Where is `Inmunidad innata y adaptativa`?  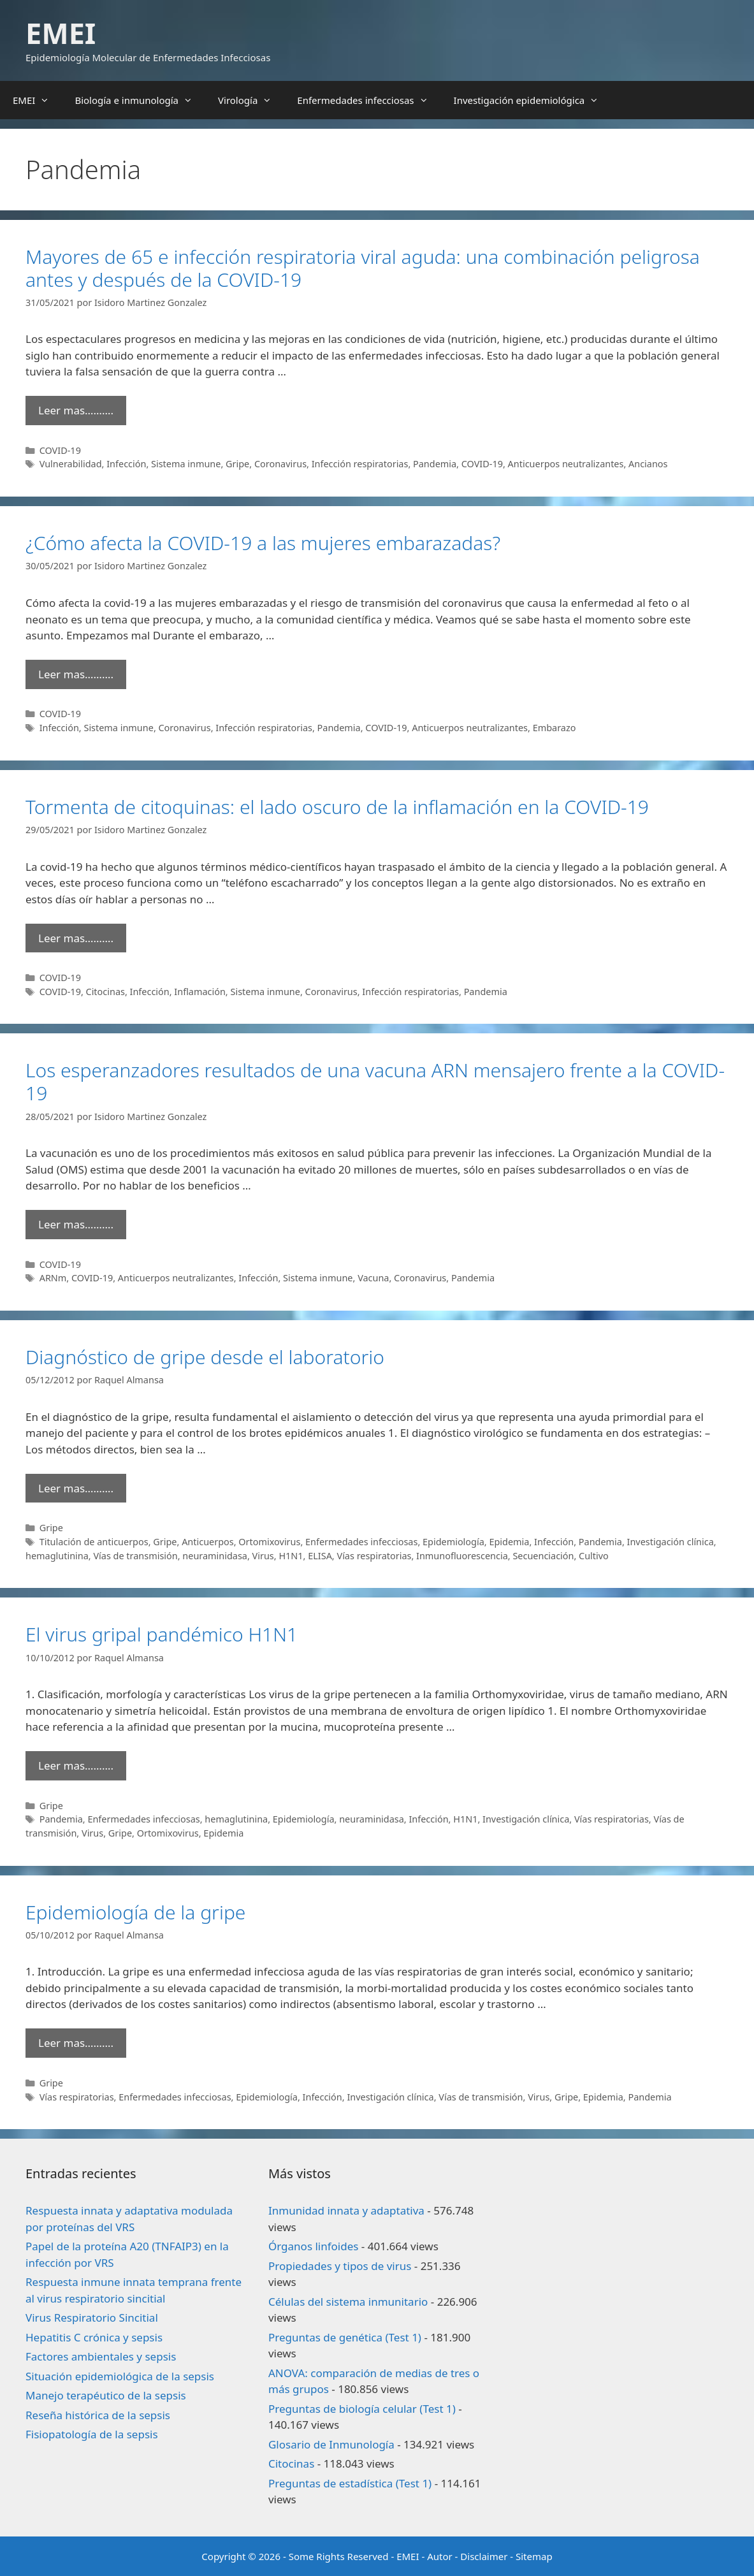 Inmunidad innata y adaptativa is located at coordinates (346, 2210).